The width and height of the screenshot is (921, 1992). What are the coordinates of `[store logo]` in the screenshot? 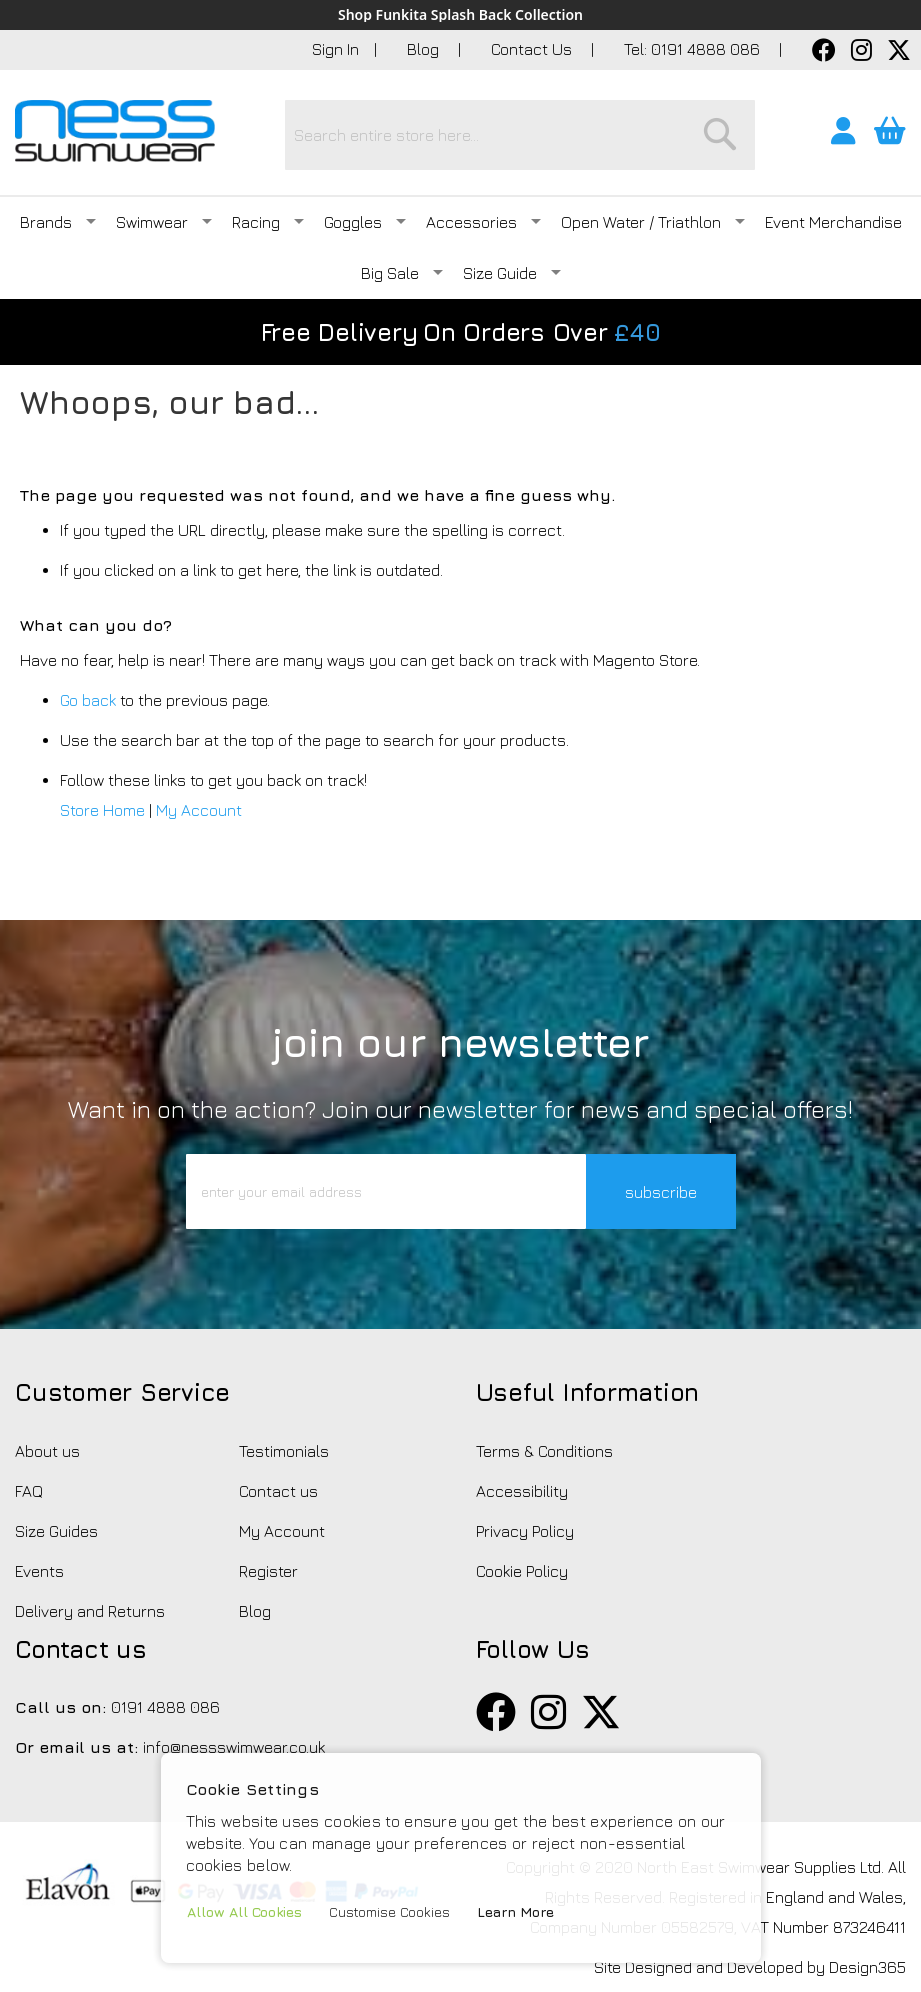 It's located at (115, 131).